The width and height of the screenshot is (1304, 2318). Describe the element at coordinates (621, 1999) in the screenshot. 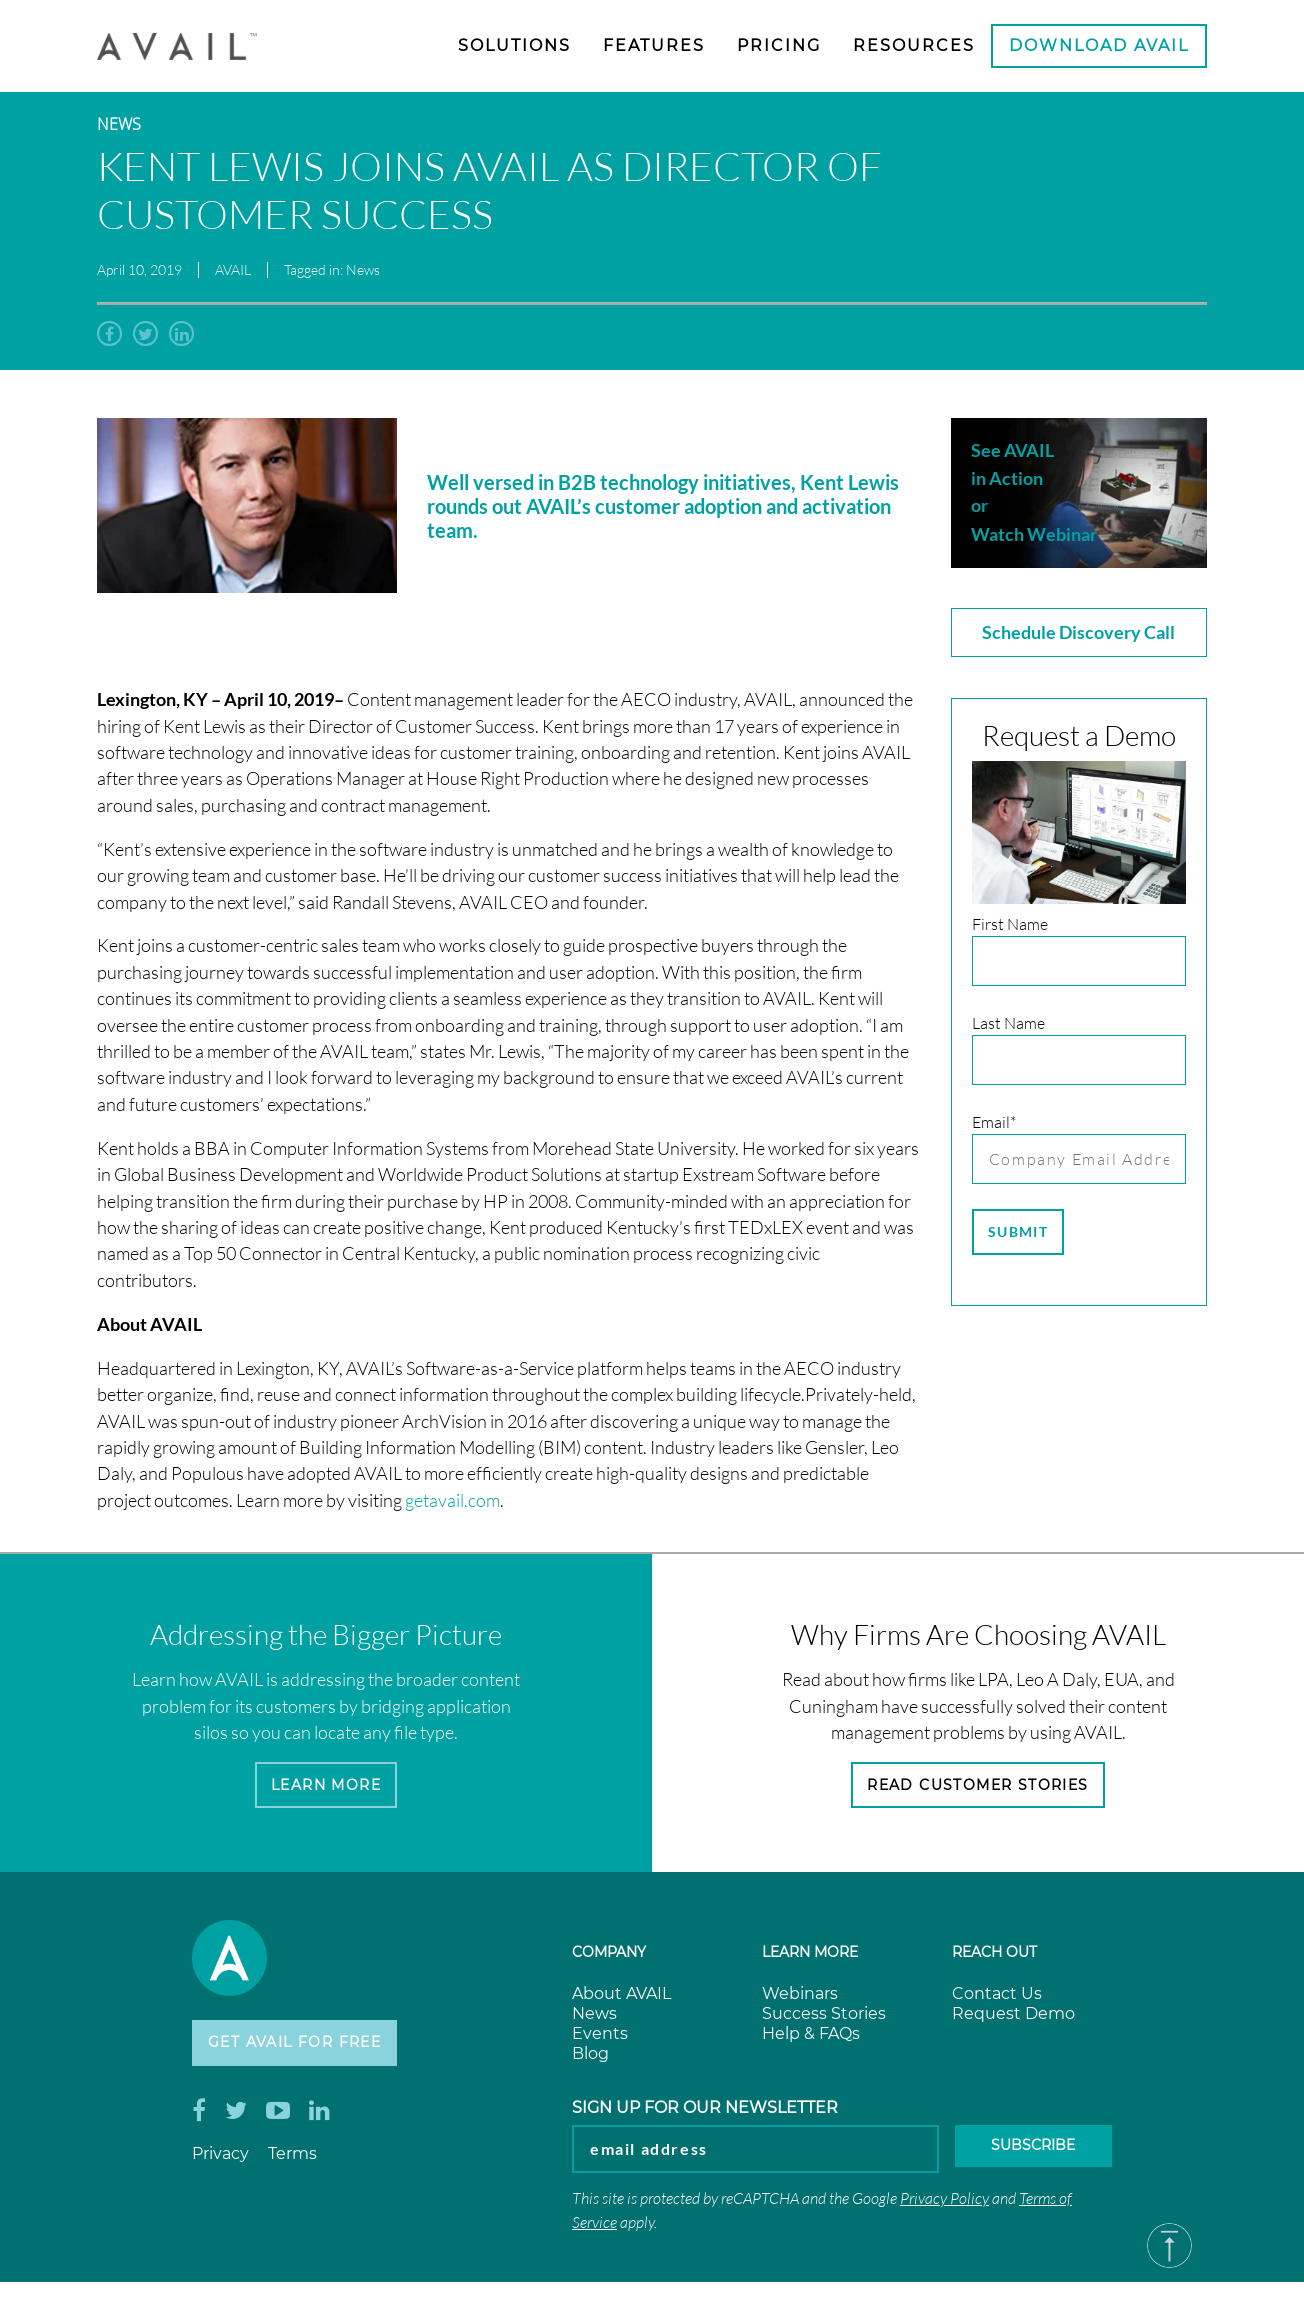

I see `About AVAIL [menuitem]` at that location.